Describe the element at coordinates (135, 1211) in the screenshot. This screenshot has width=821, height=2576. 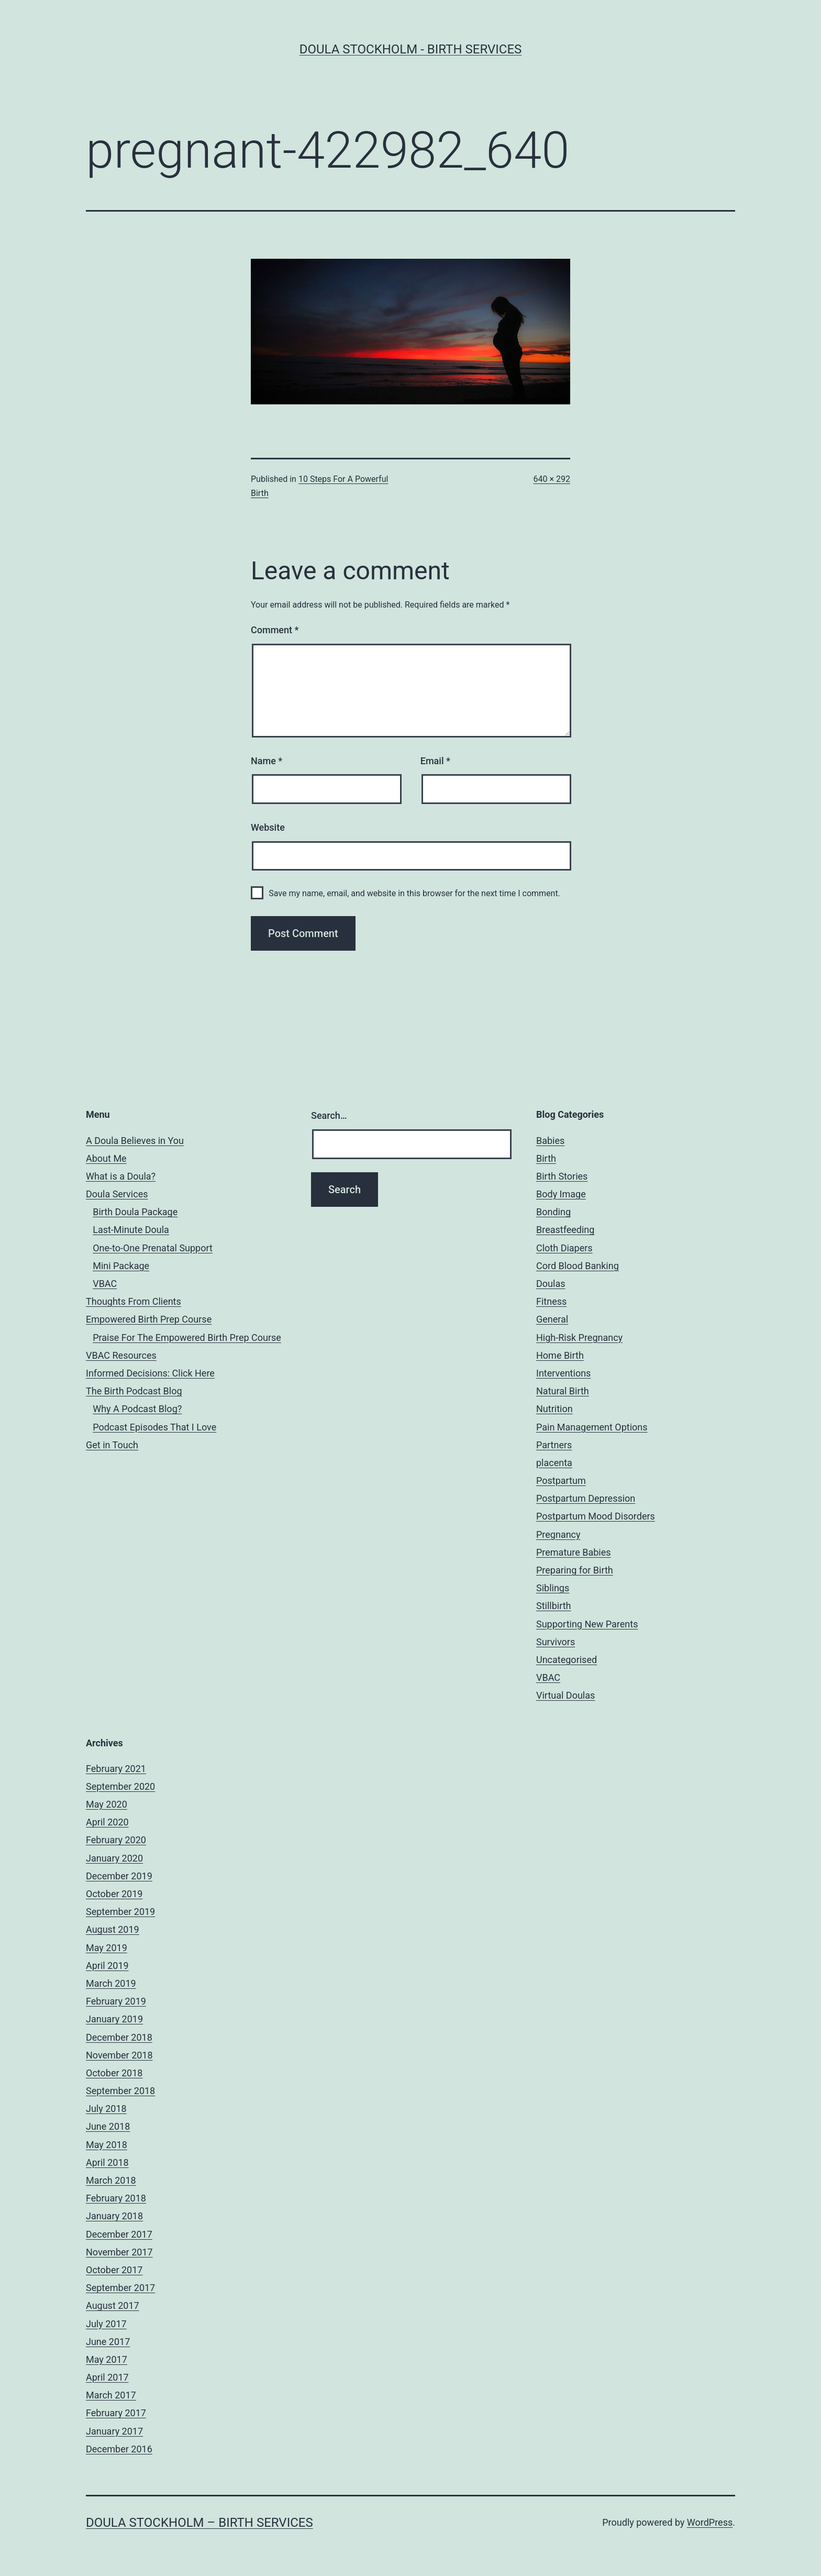
I see `Birth Doula Package` at that location.